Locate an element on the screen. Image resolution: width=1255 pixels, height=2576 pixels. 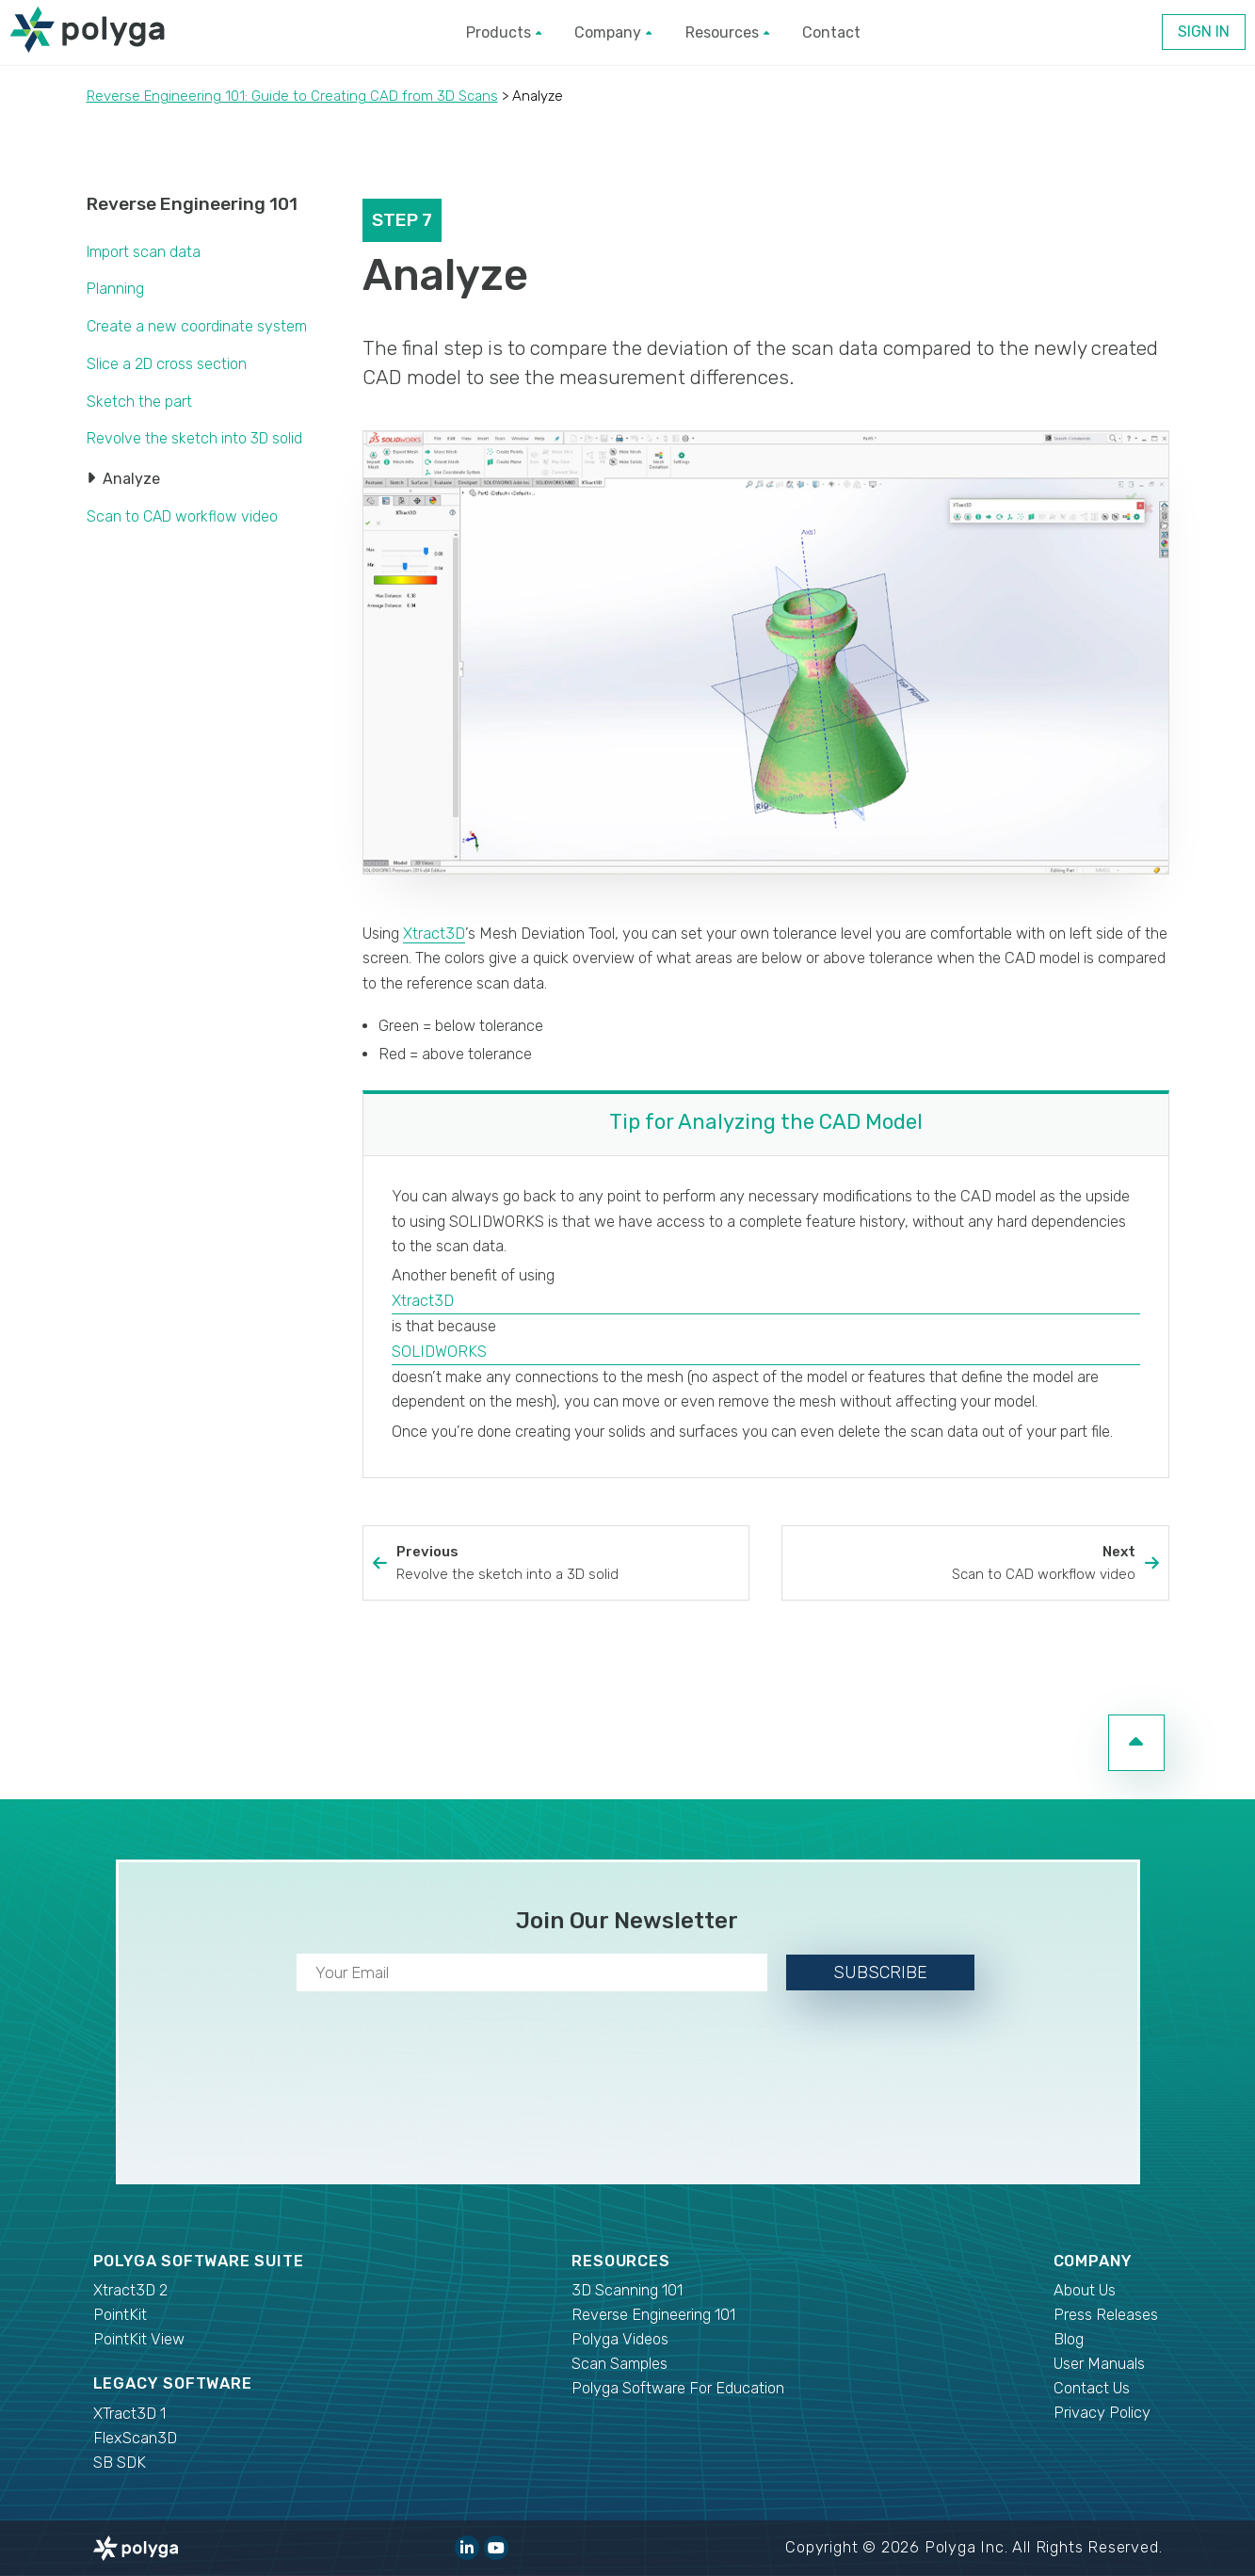
Scan to CAD workflow video is located at coordinates (182, 516).